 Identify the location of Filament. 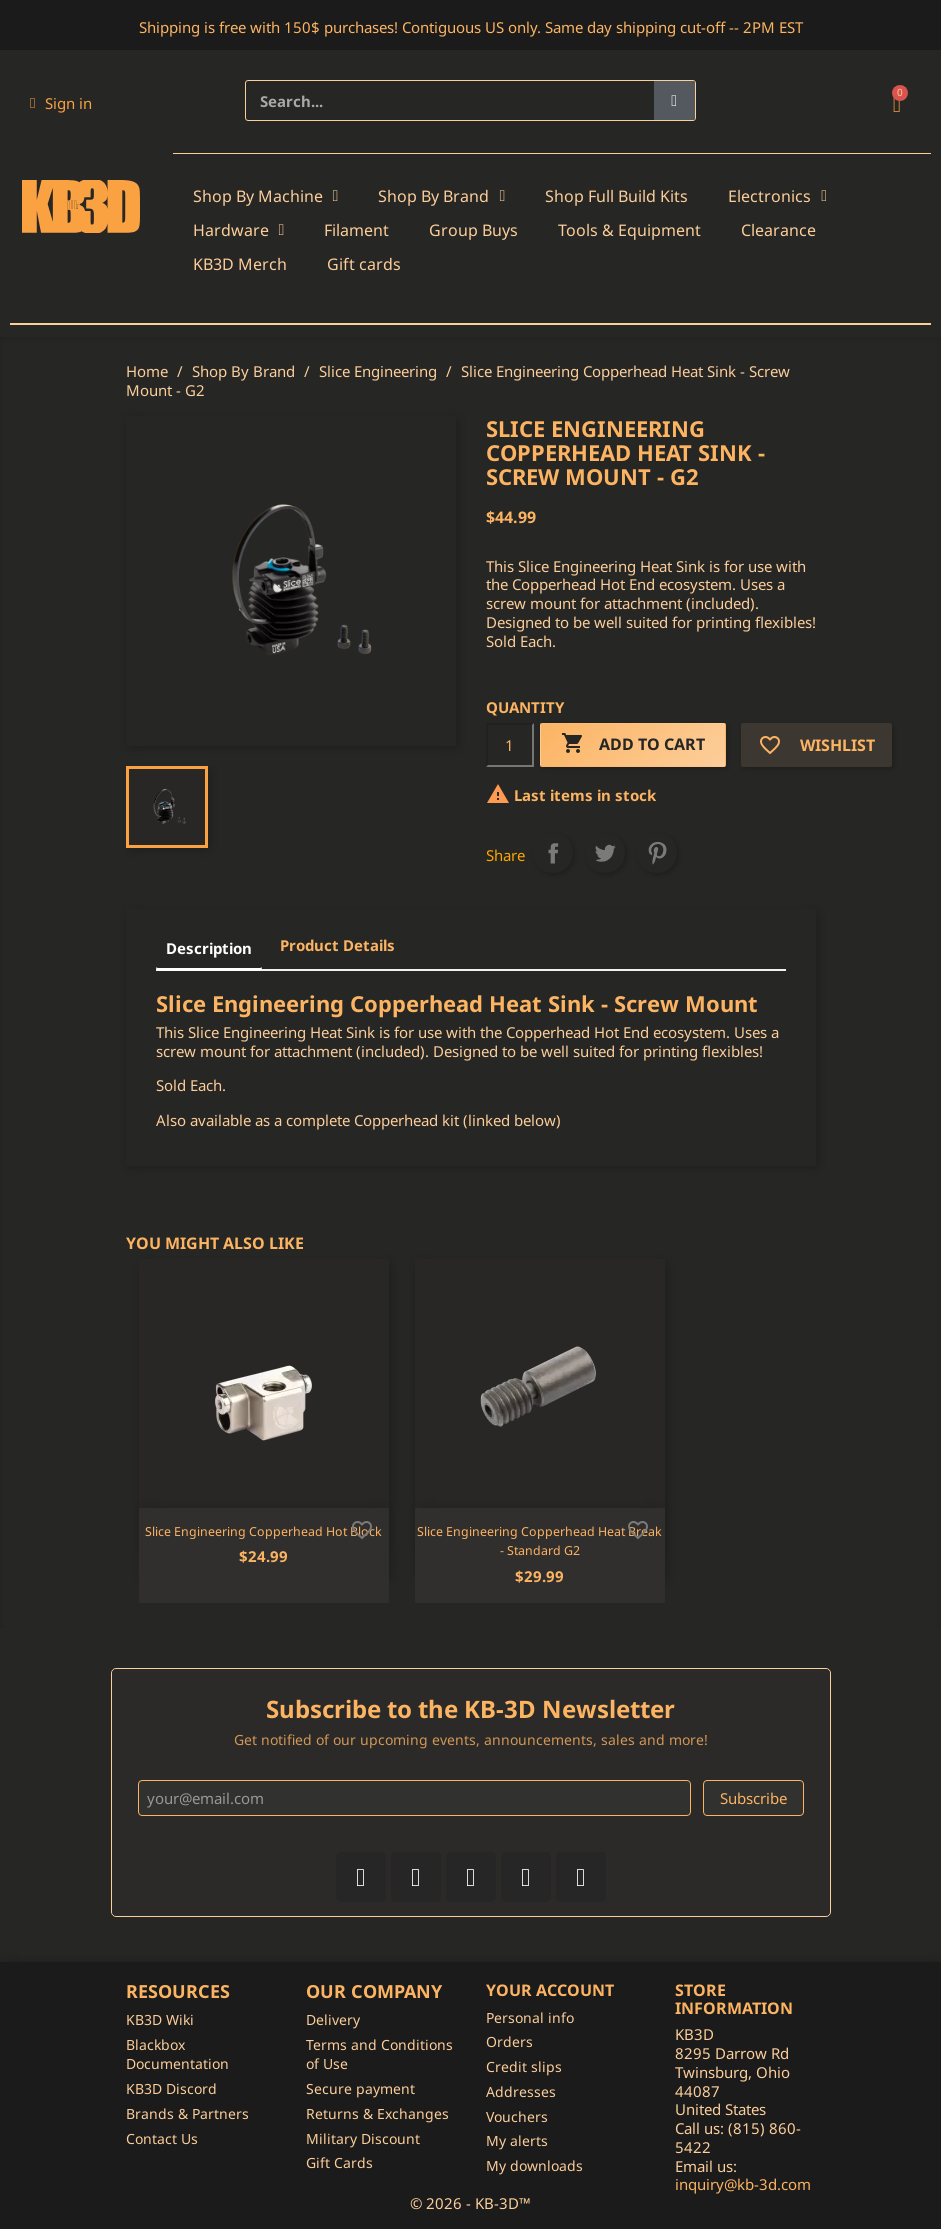
(356, 230).